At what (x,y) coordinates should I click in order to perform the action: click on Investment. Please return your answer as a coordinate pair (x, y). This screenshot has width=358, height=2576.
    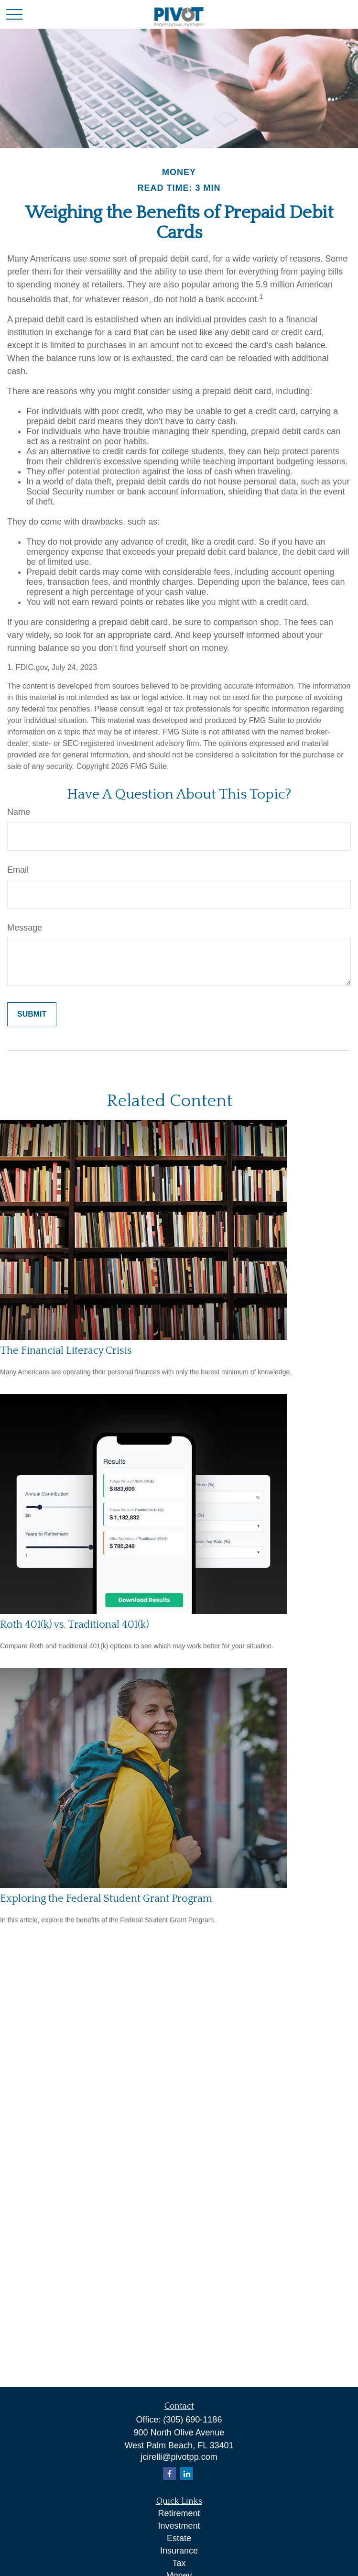
    Looking at the image, I should click on (179, 2526).